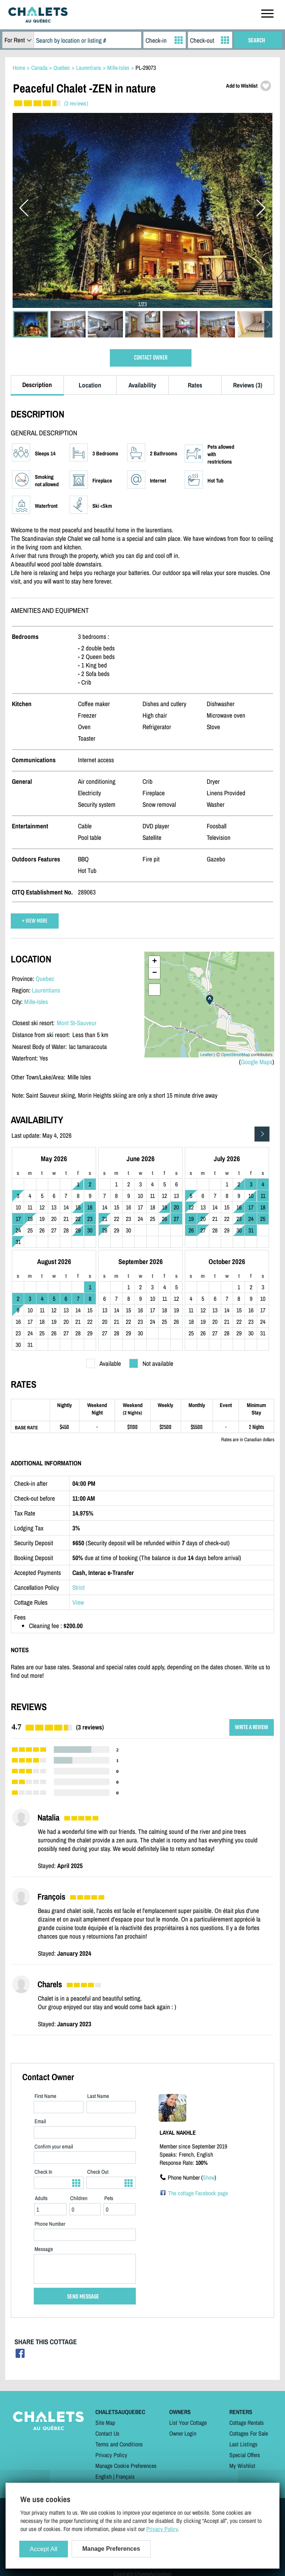 The height and width of the screenshot is (2576, 285). What do you see at coordinates (195, 385) in the screenshot?
I see `Rates` at bounding box center [195, 385].